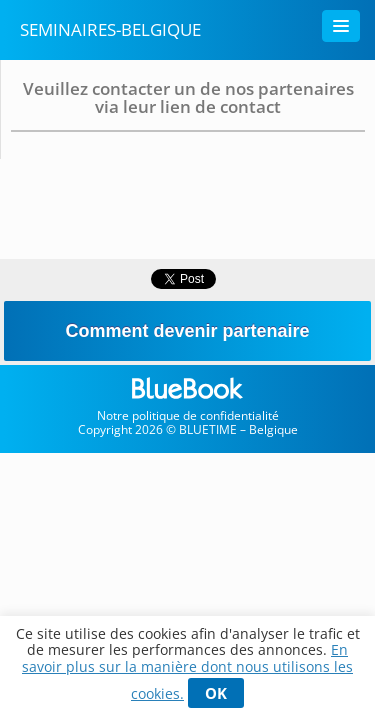 Image resolution: width=375 pixels, height=720 pixels. What do you see at coordinates (187, 331) in the screenshot?
I see `Comment devenir partenaire` at bounding box center [187, 331].